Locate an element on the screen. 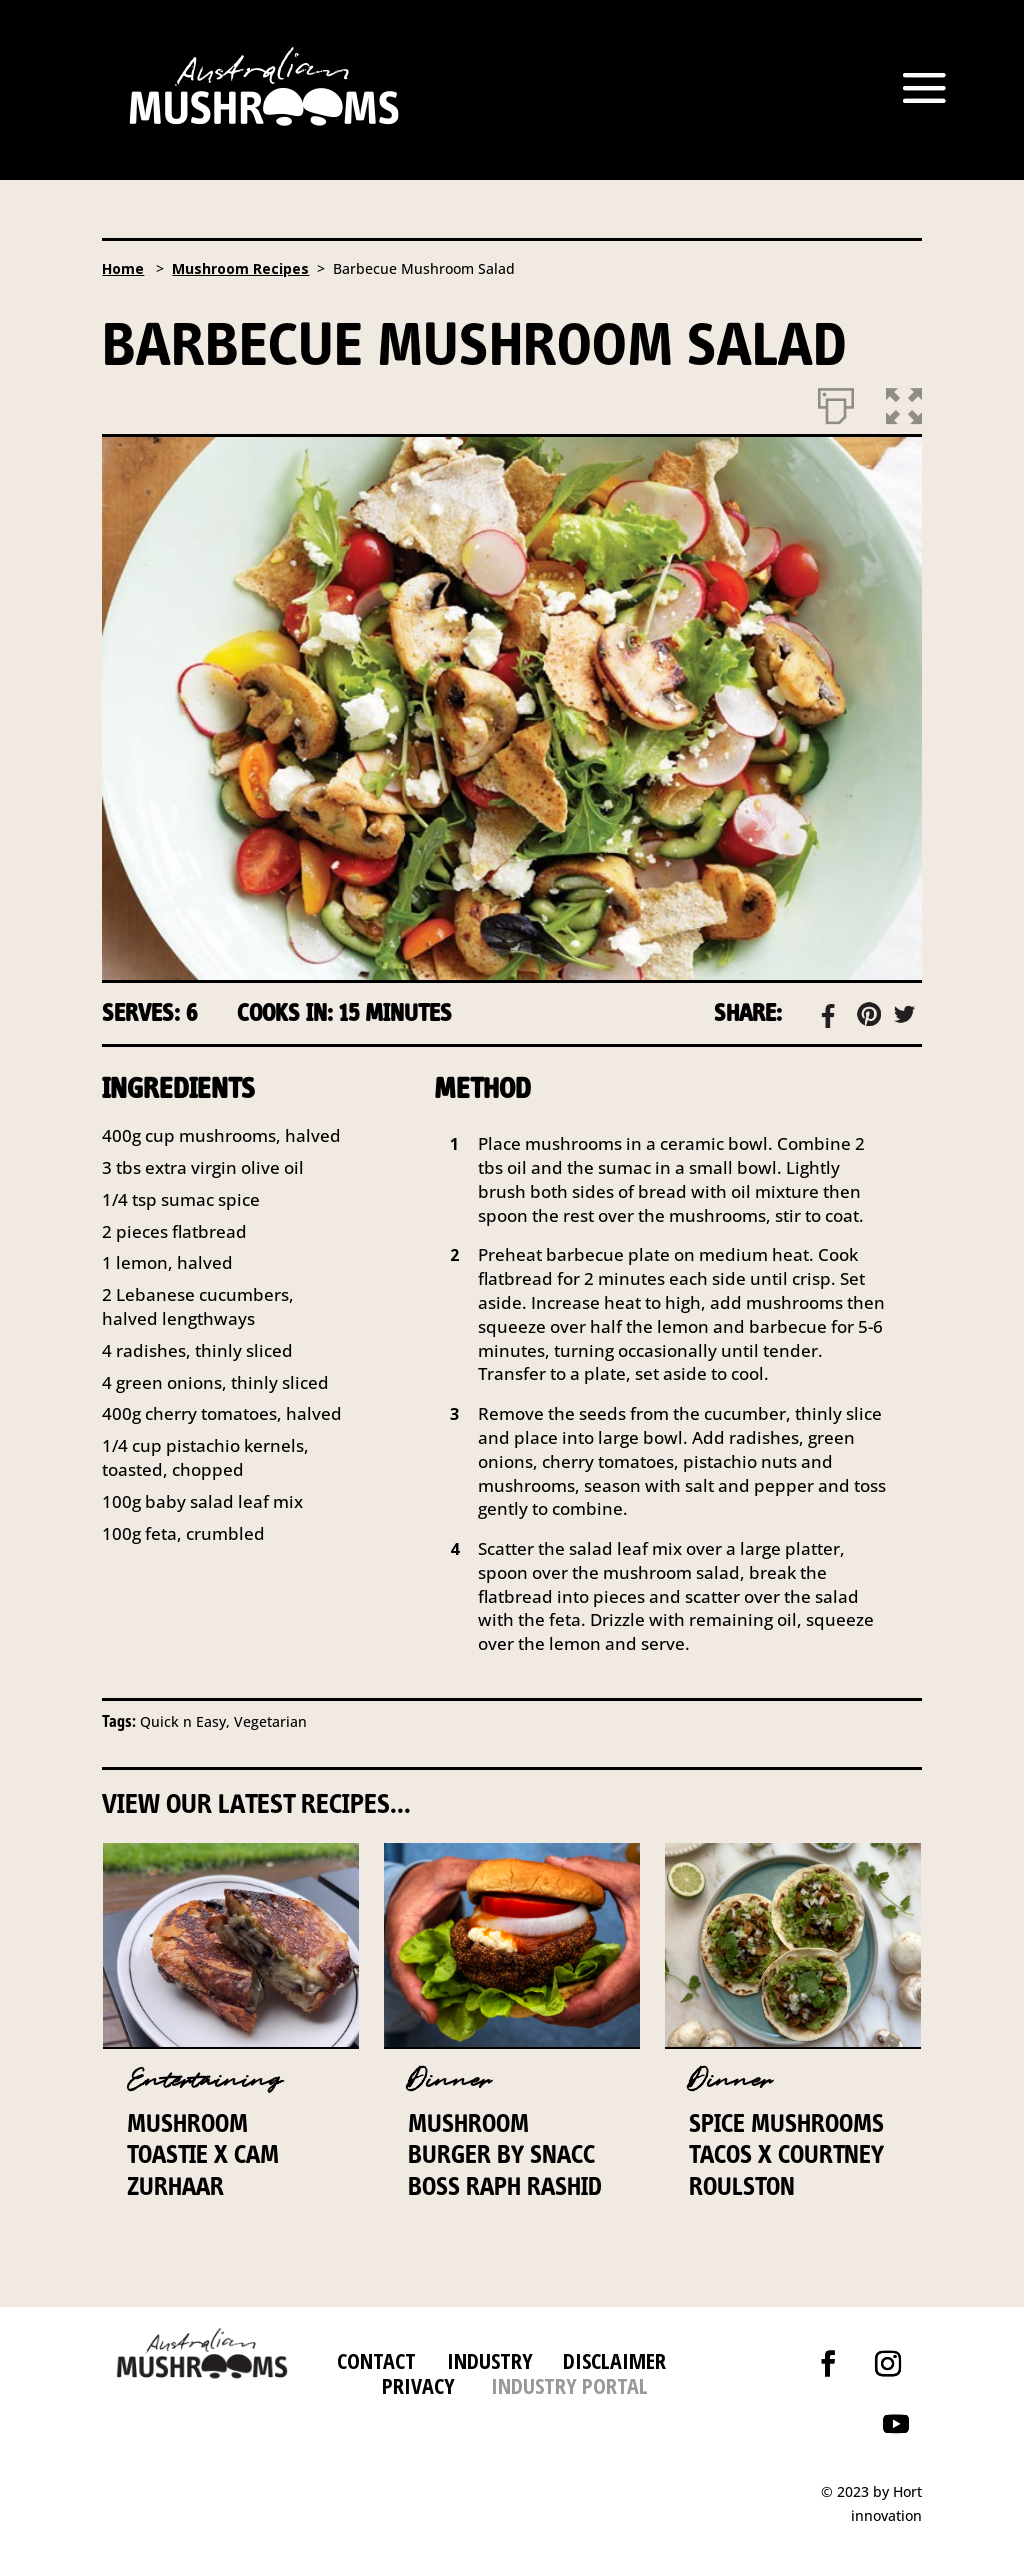 This screenshot has height=2561, width=1024. DISCLAIMER is located at coordinates (611, 2360).